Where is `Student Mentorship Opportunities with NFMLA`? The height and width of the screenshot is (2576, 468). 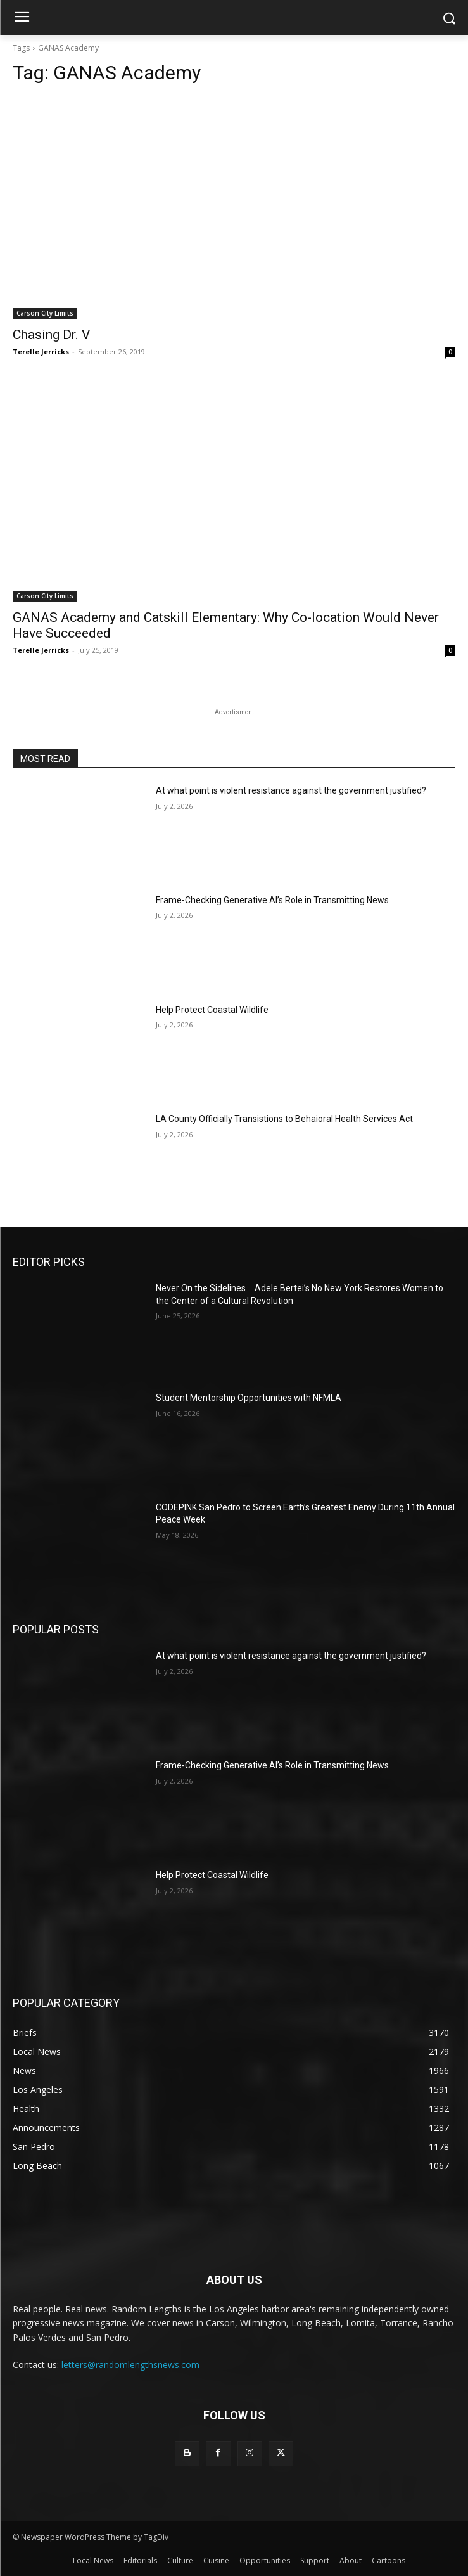
Student Mentorship Opportunities with NFMLA is located at coordinates (248, 1398).